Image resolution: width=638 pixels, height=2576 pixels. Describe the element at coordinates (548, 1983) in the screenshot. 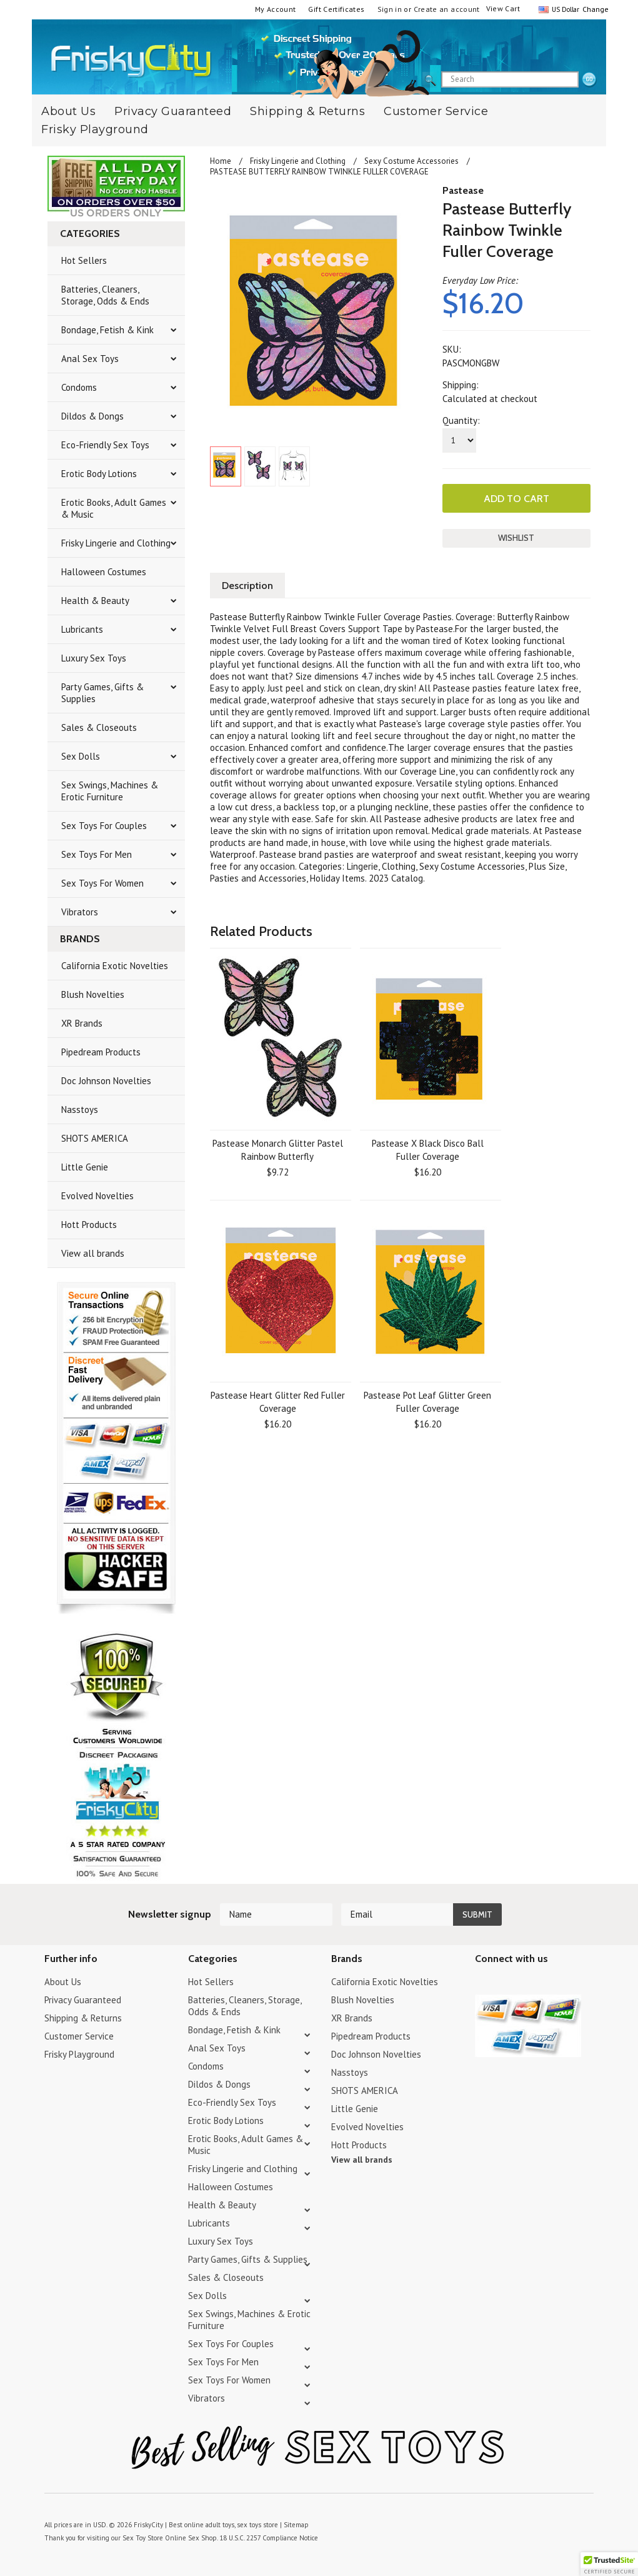

I see `Facebook` at that location.